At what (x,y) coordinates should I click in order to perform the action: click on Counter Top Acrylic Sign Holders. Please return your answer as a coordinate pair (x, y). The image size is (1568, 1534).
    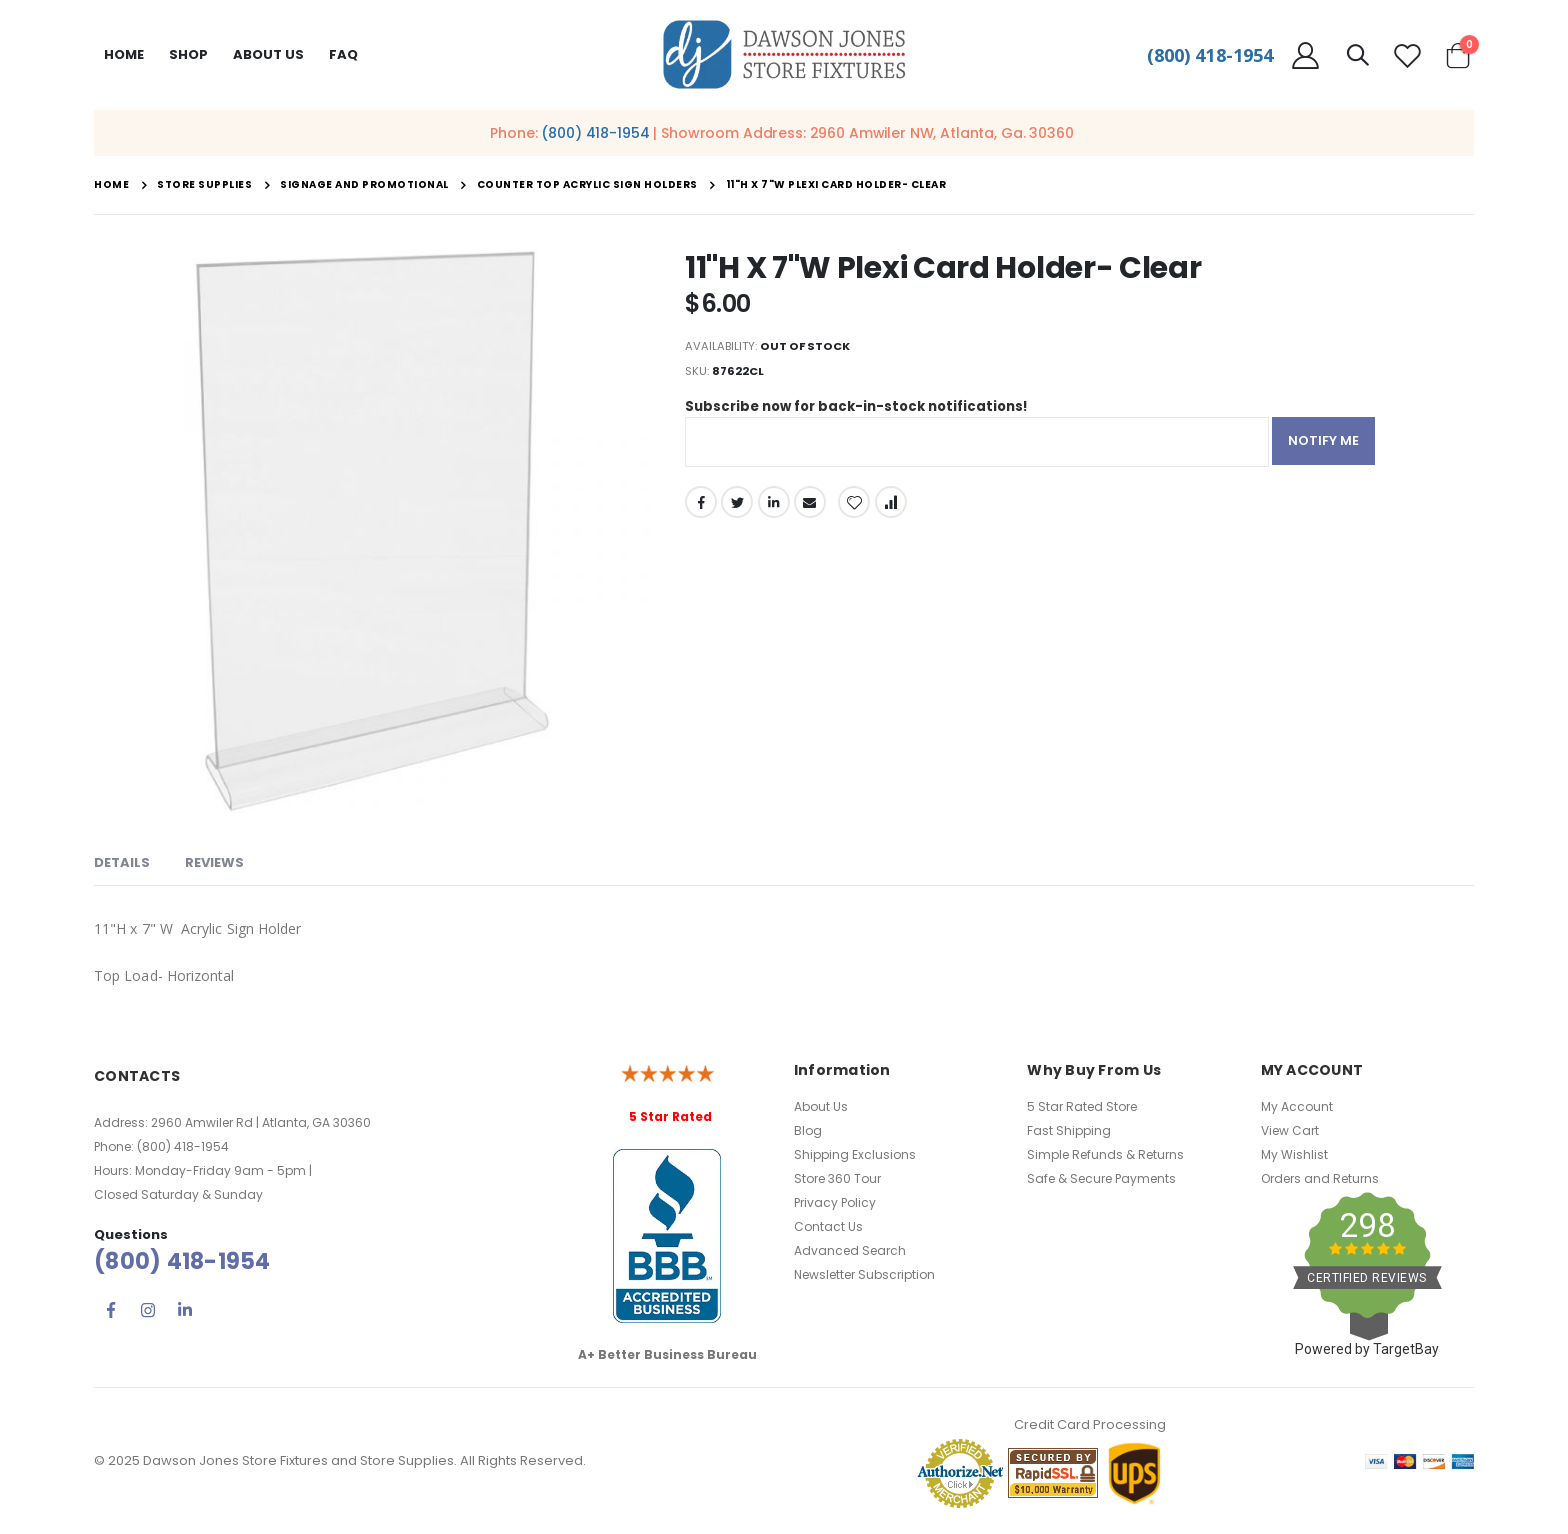
    Looking at the image, I should click on (587, 185).